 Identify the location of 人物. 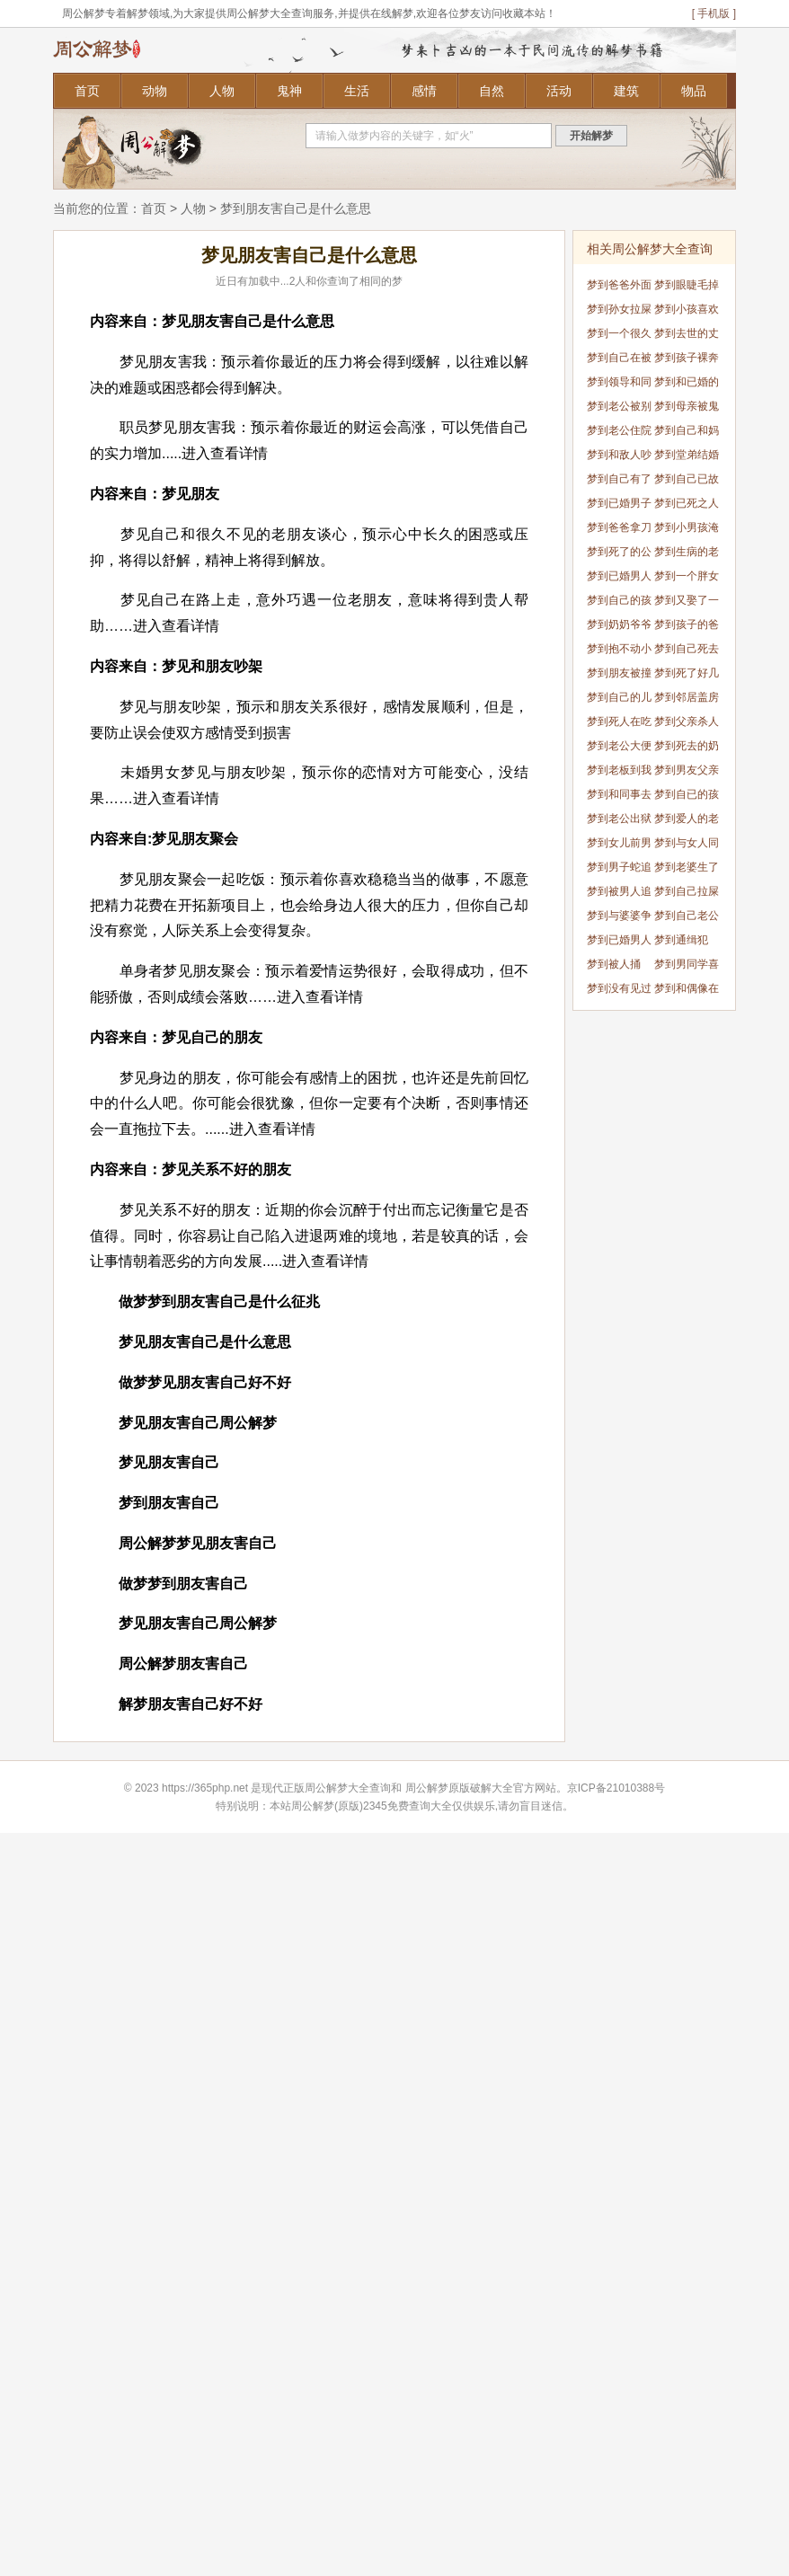
(222, 91).